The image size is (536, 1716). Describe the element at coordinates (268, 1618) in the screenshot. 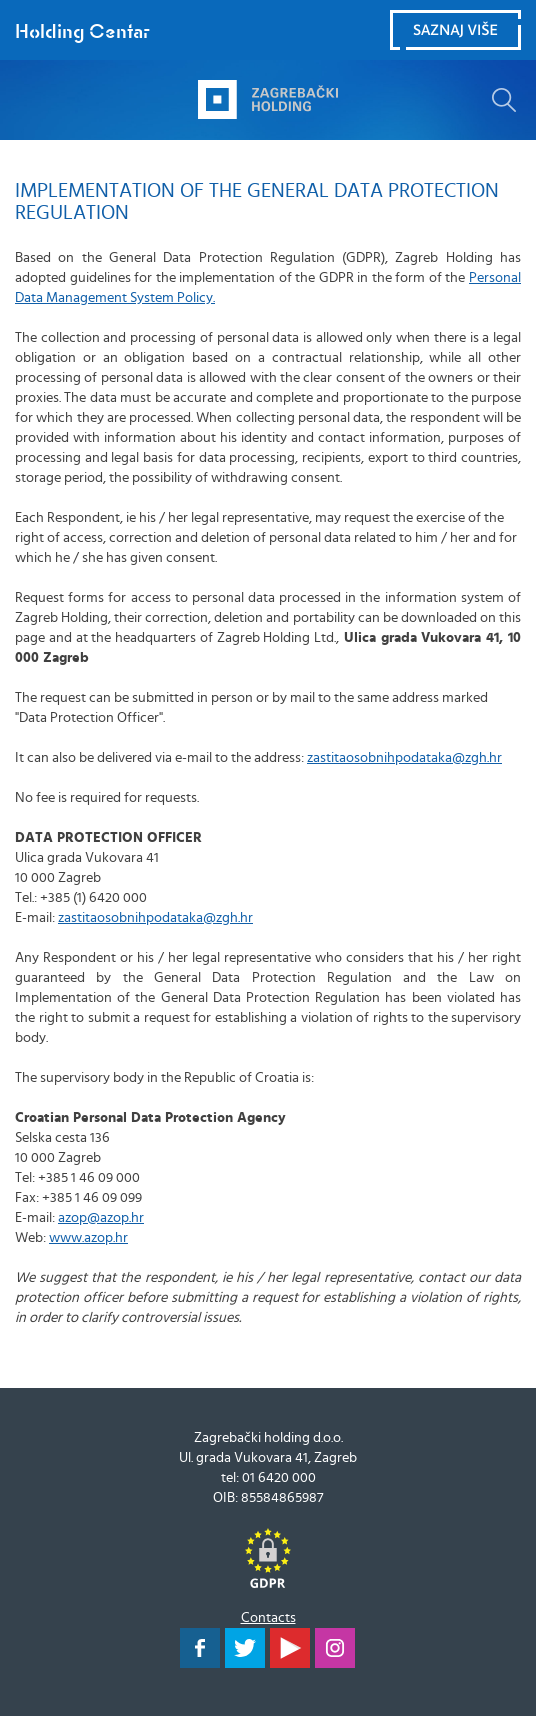

I see `Contacts` at that location.